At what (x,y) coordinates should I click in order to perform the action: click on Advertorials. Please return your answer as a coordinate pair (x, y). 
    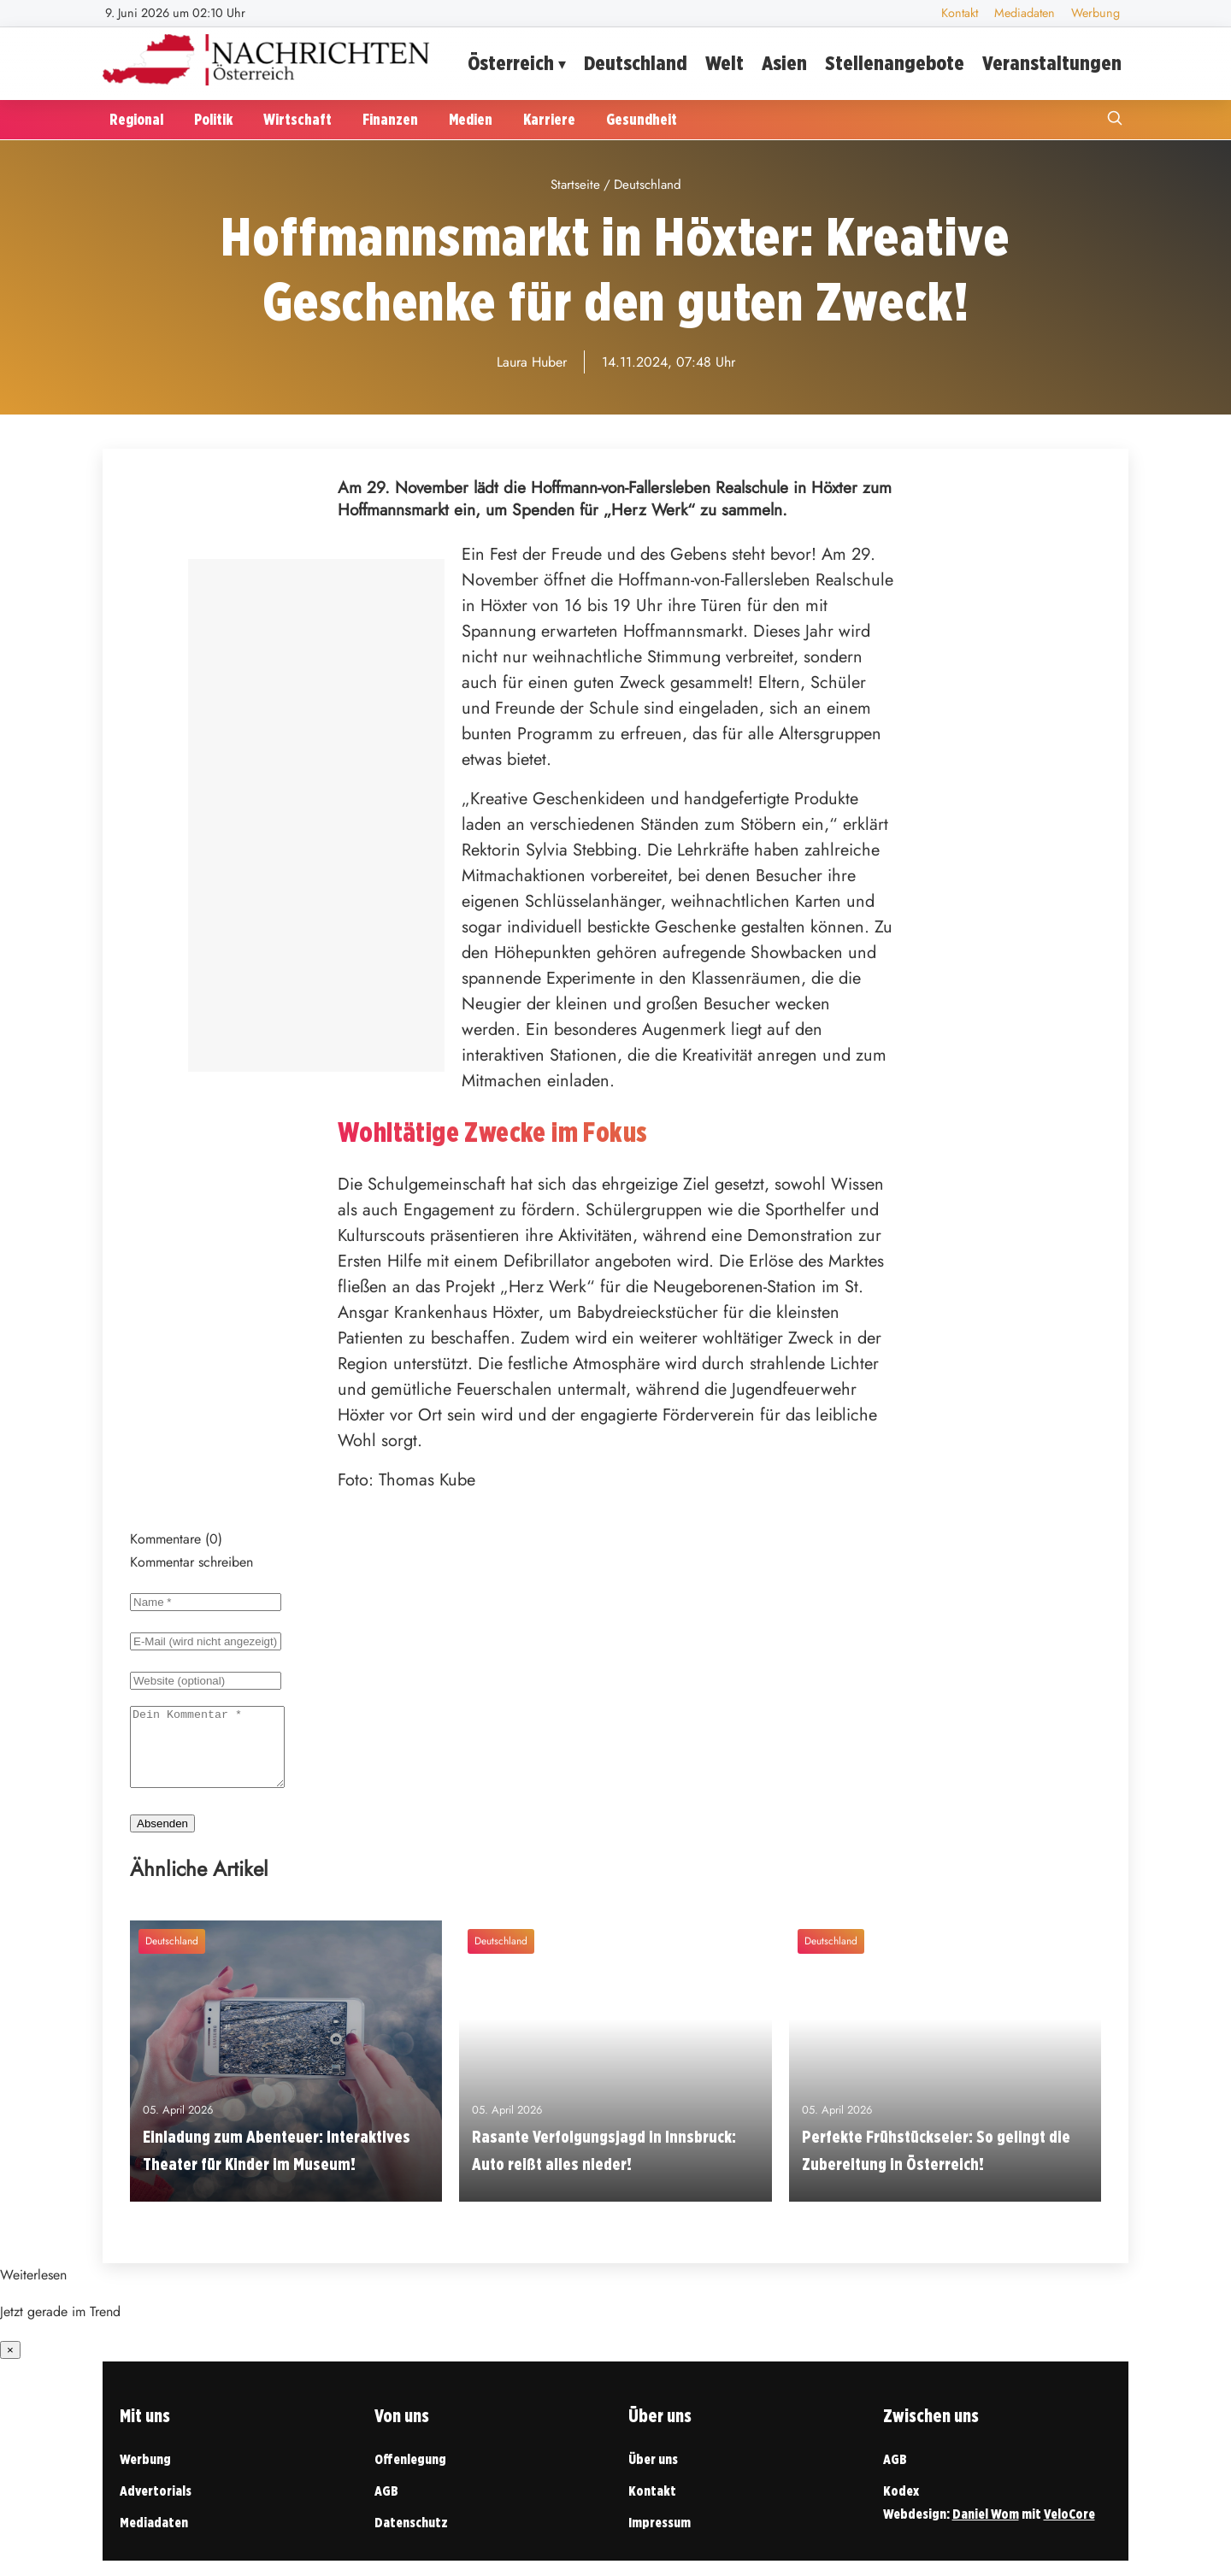
    Looking at the image, I should click on (155, 2506).